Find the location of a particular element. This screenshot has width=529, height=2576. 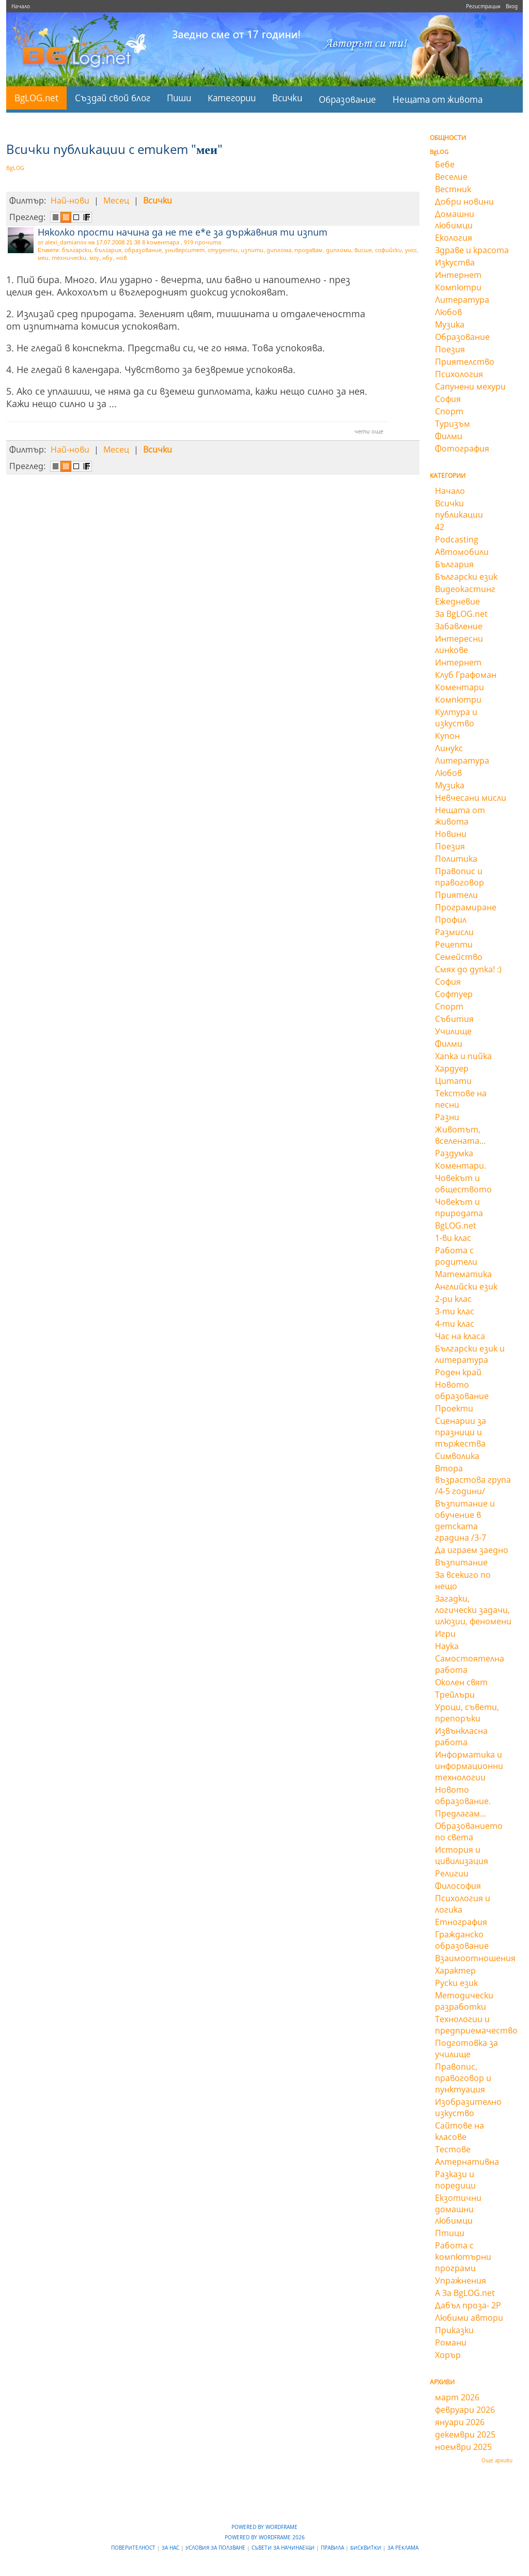

Хардуер is located at coordinates (452, 1068).